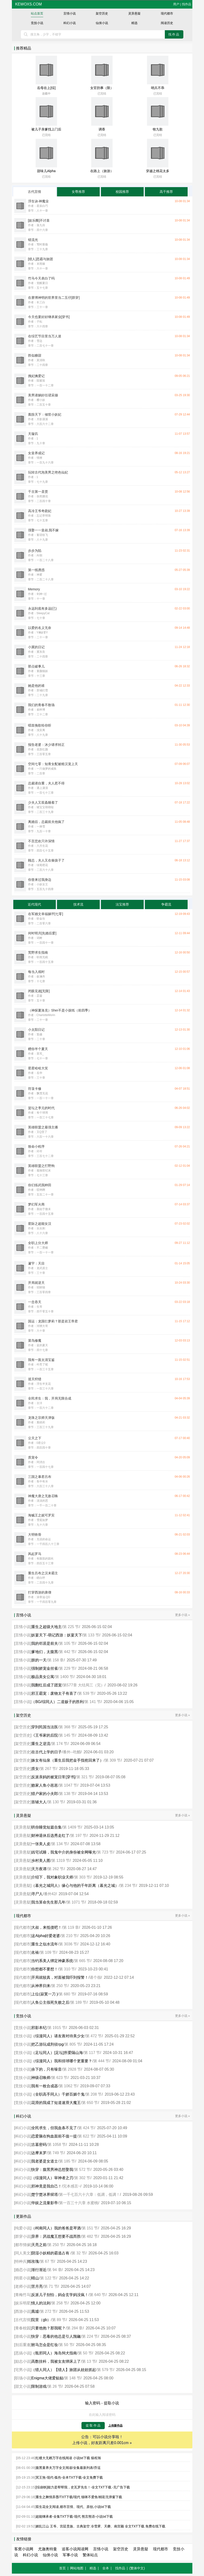  What do you see at coordinates (42, 1677) in the screenshot?
I see `极品美女公寓` at bounding box center [42, 1677].